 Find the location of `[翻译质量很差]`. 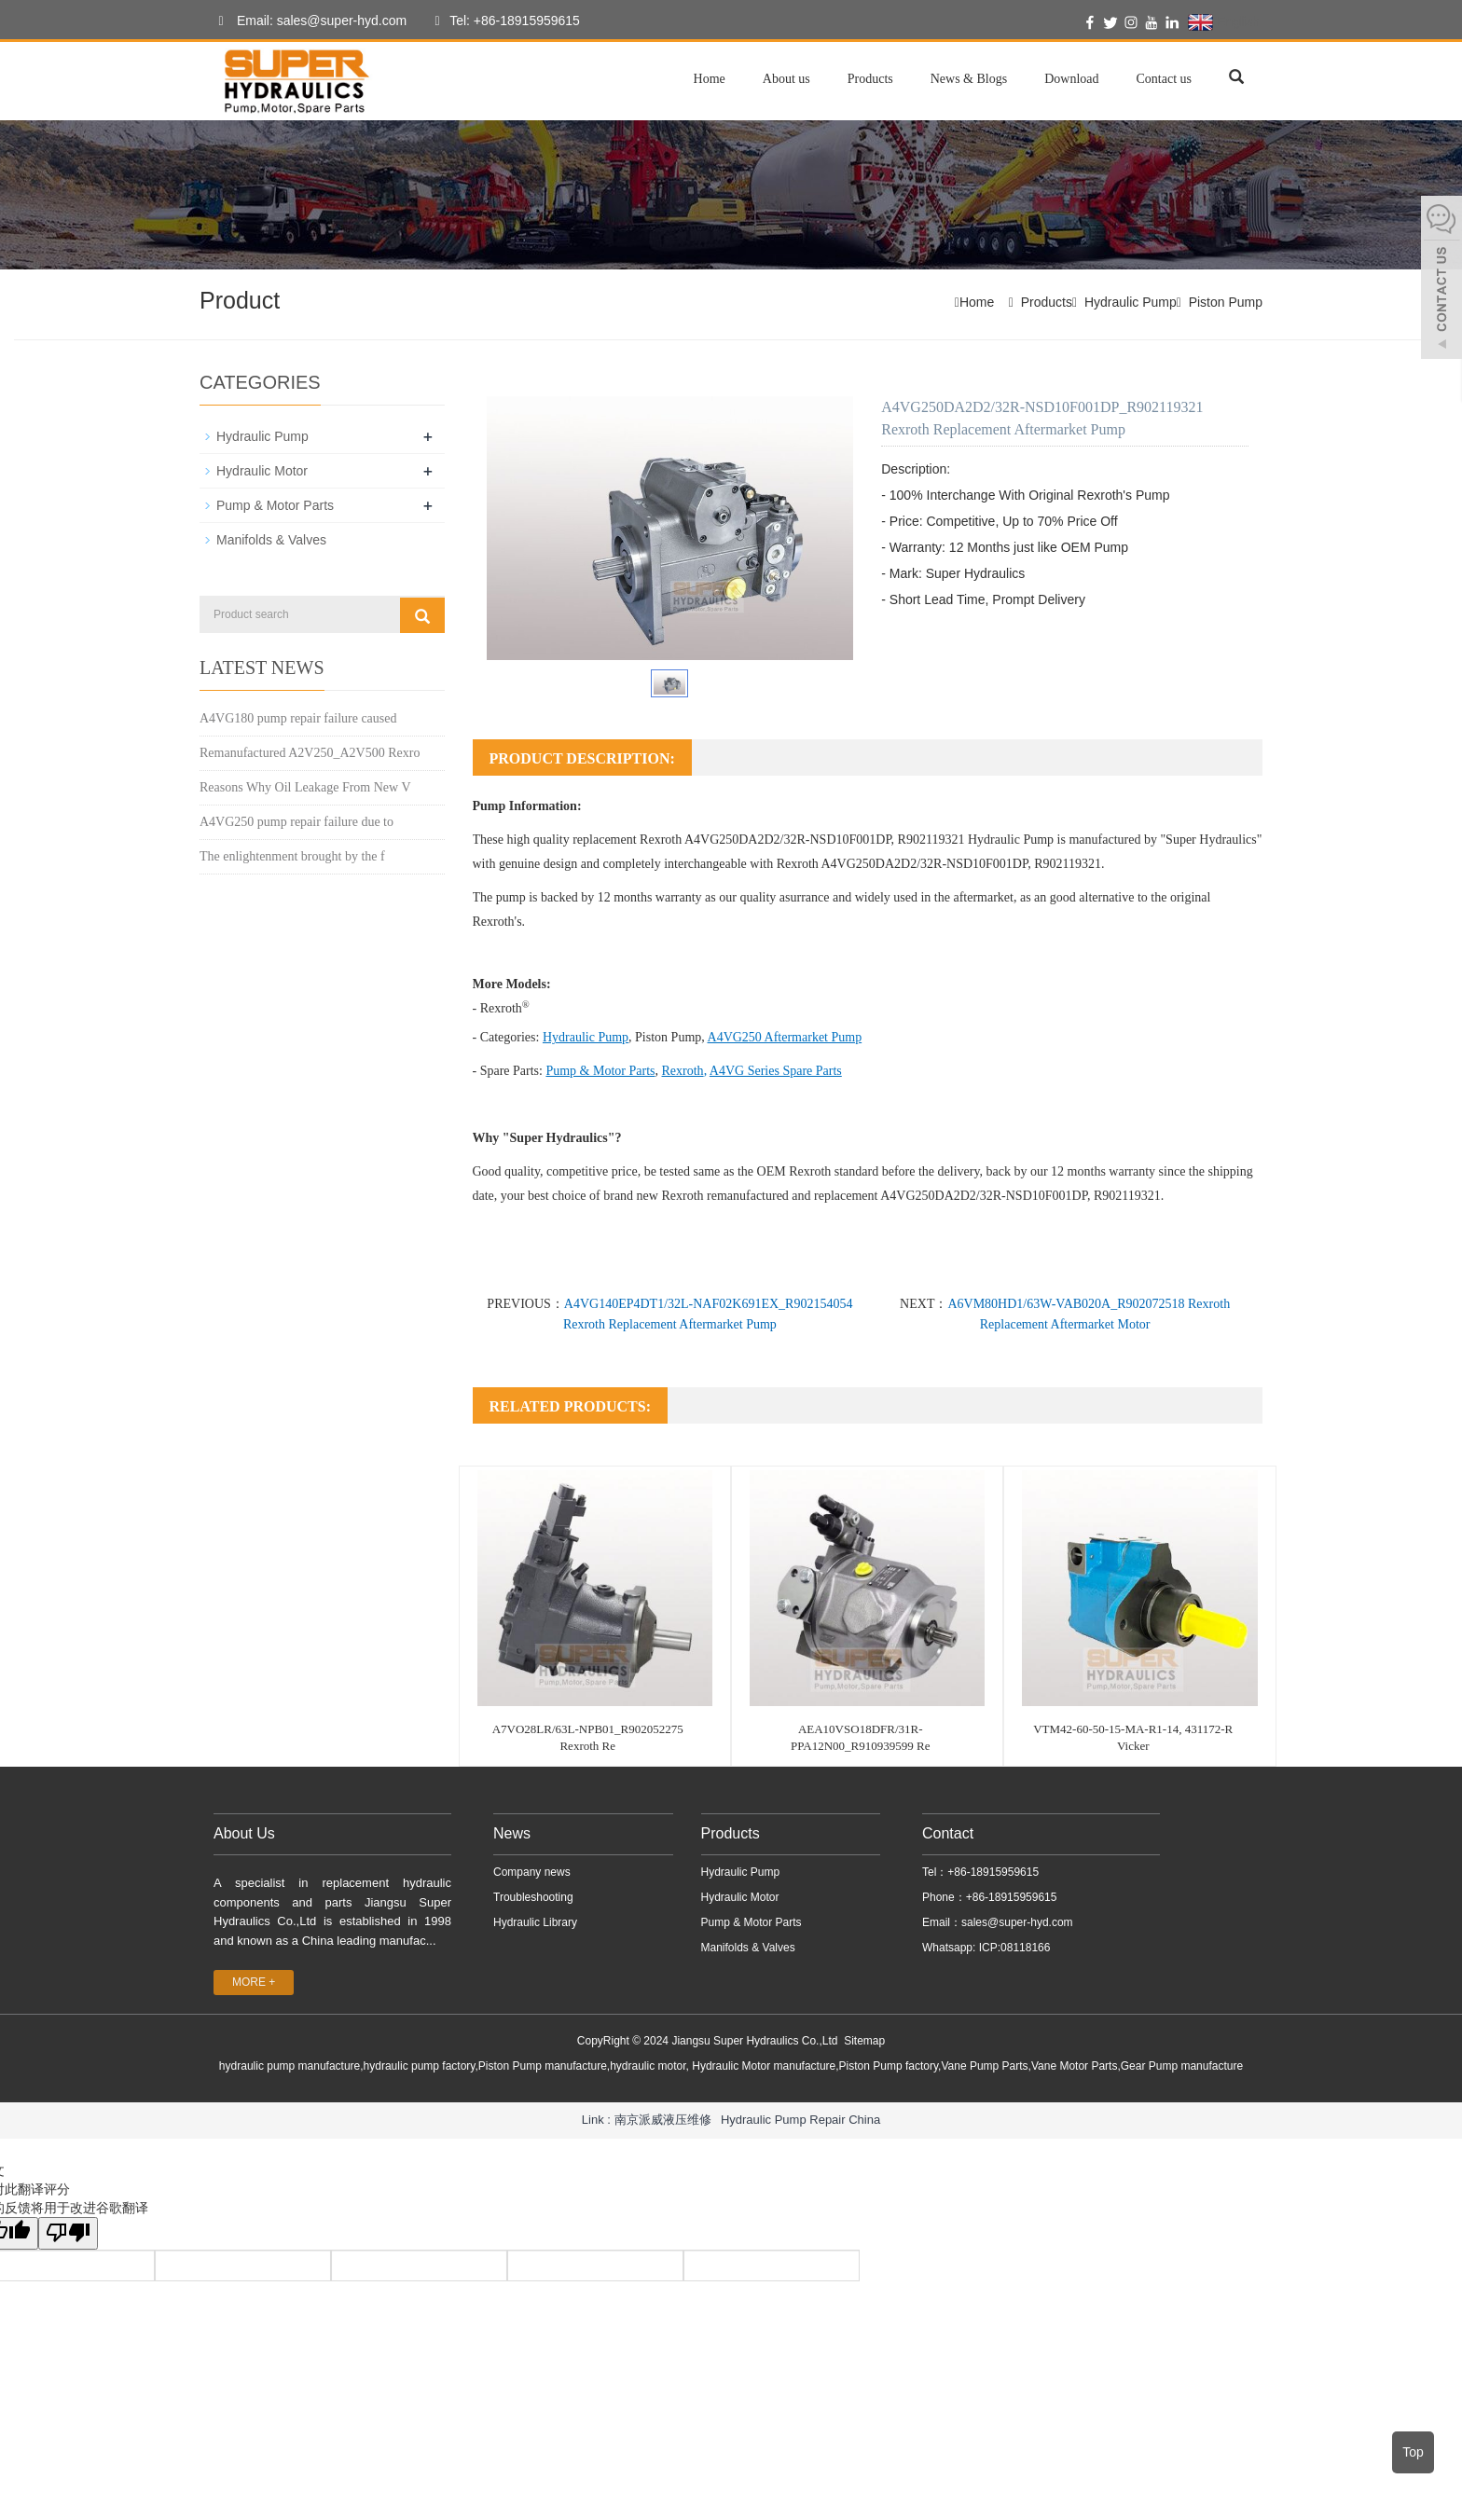

[翻译质量很差] is located at coordinates (68, 2233).